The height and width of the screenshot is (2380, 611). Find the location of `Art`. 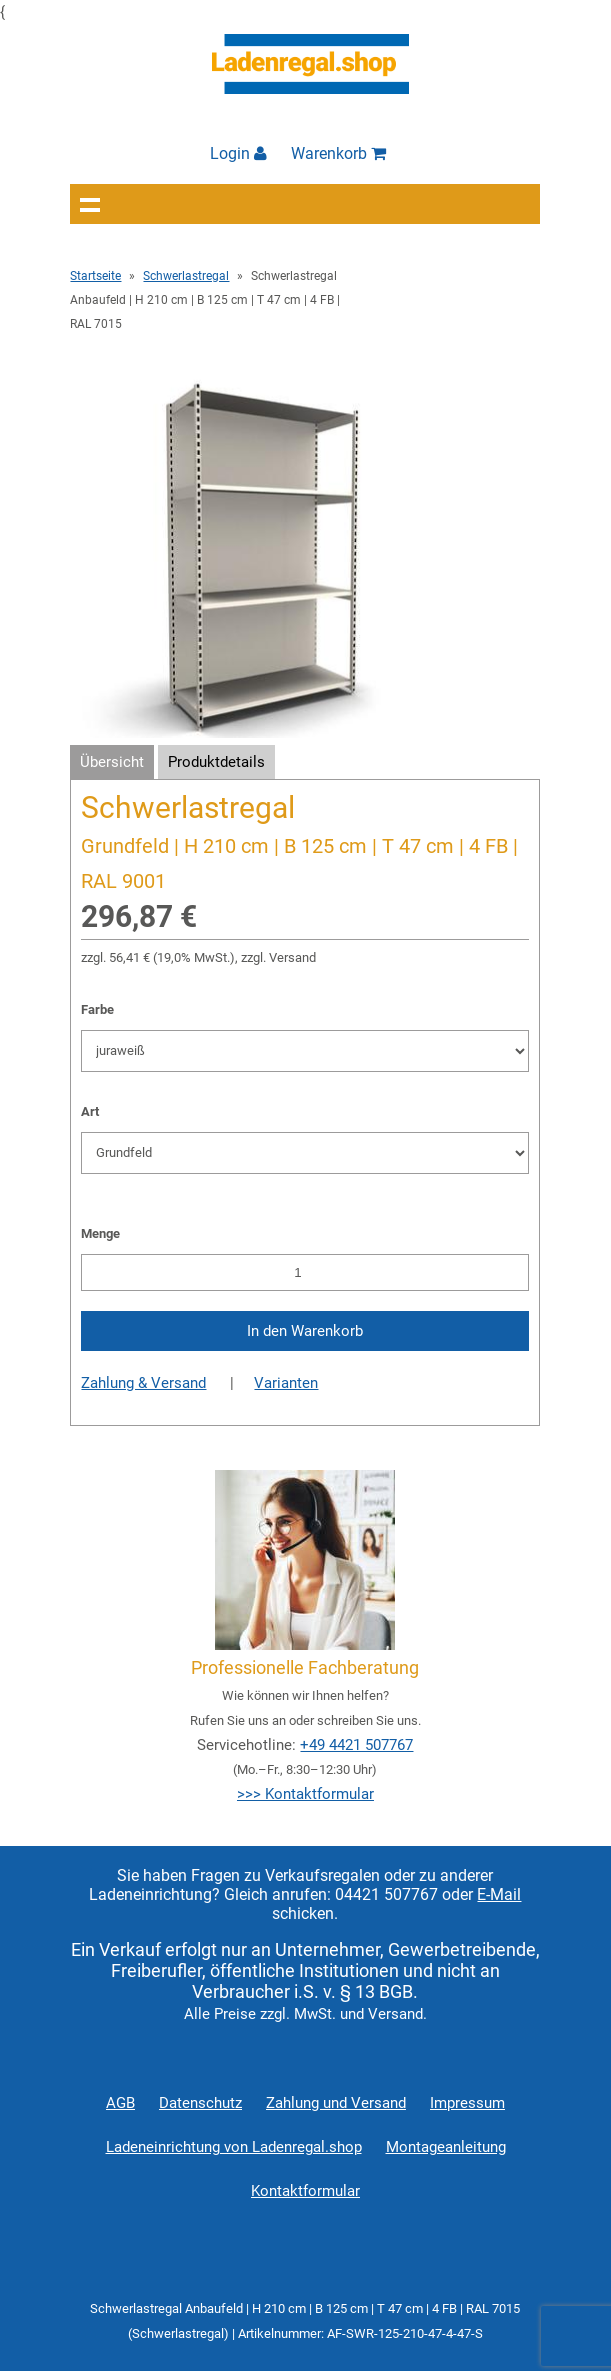

Art is located at coordinates (90, 1111).